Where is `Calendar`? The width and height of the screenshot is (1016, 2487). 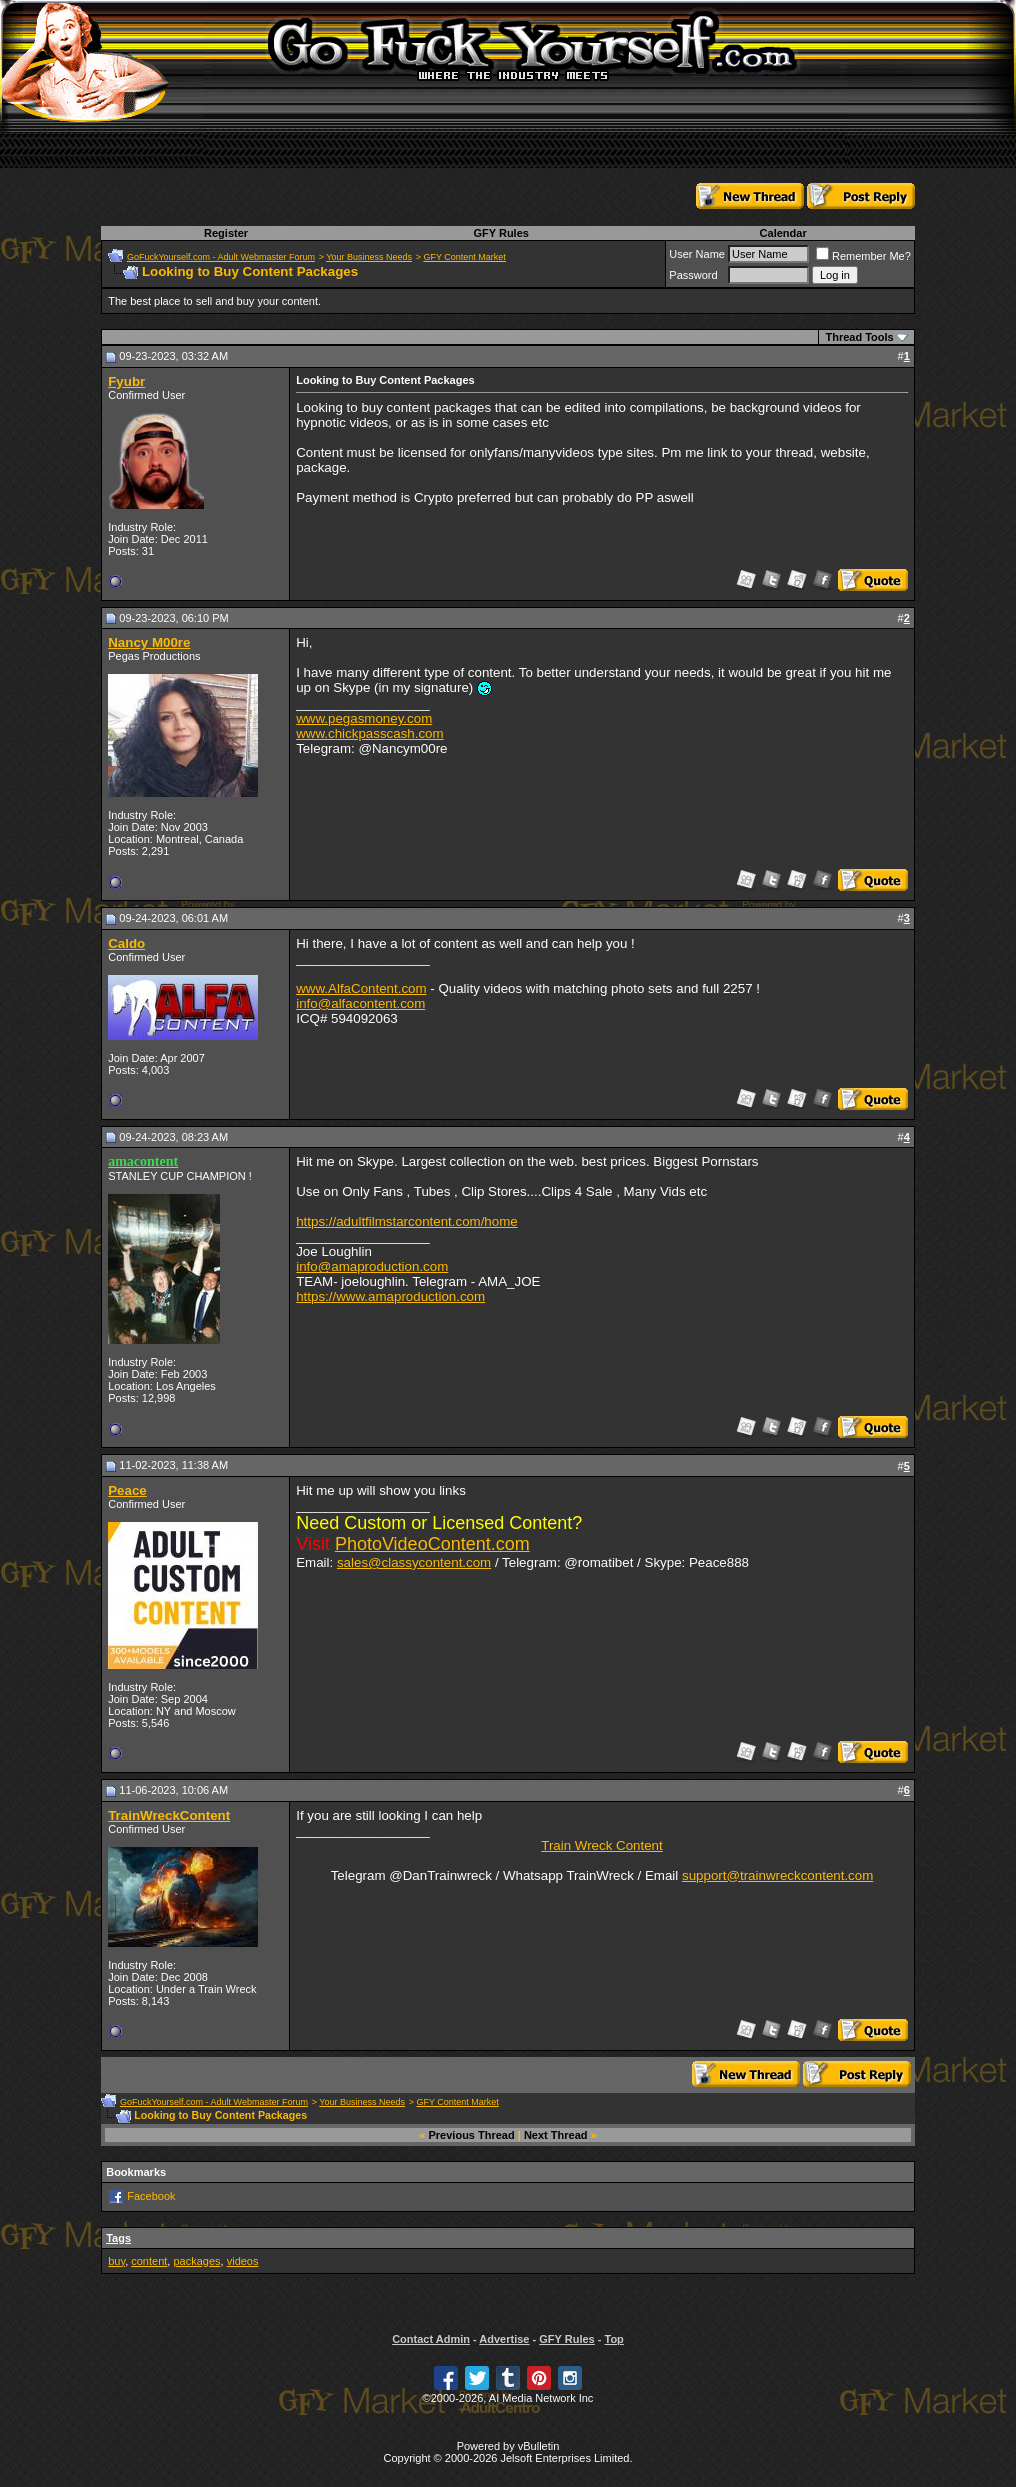
Calendar is located at coordinates (783, 233).